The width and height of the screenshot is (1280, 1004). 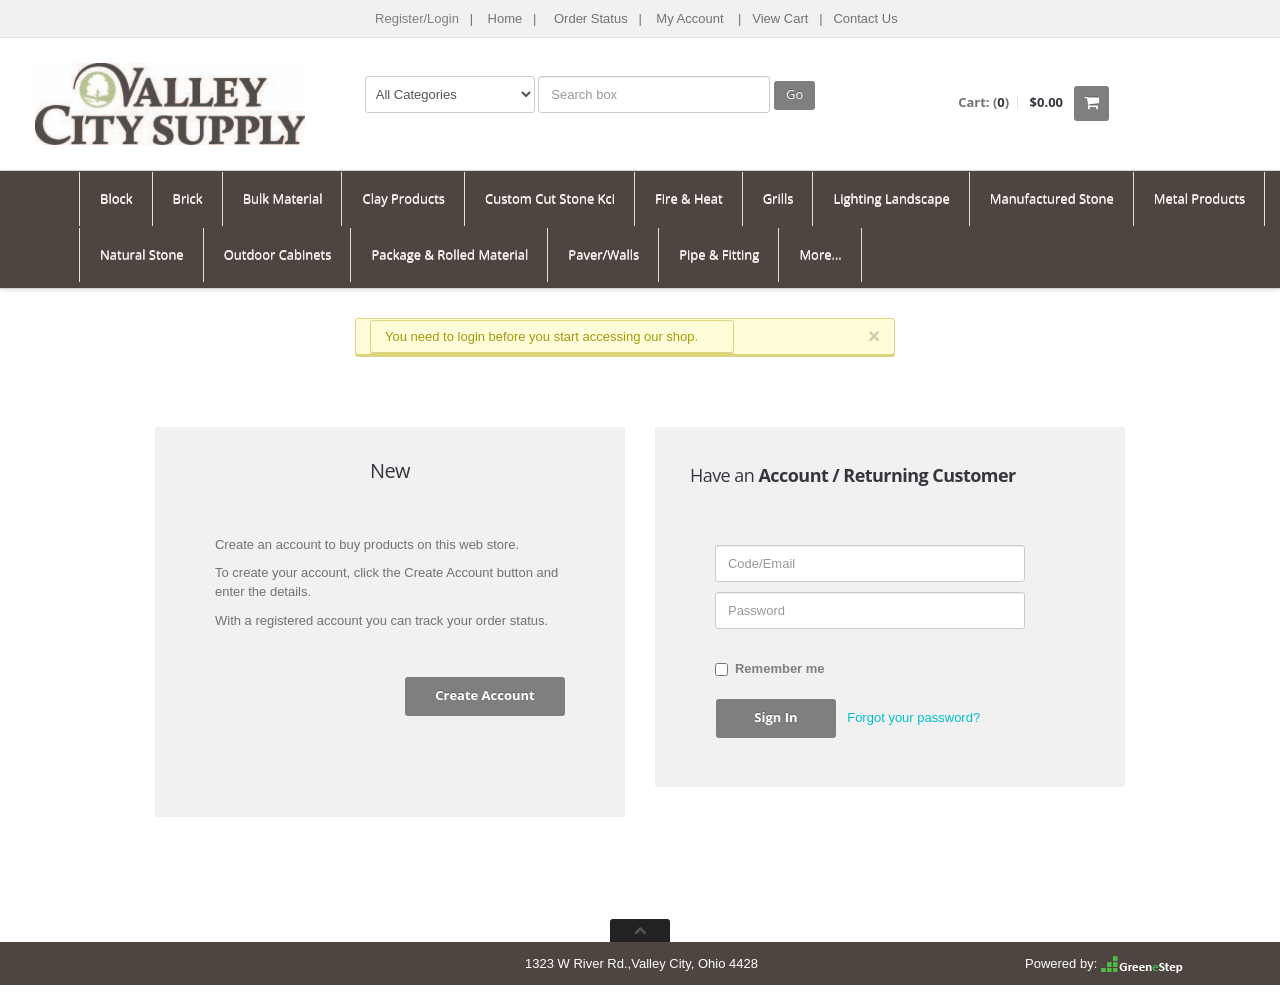 What do you see at coordinates (770, 668) in the screenshot?
I see `Remember me` at bounding box center [770, 668].